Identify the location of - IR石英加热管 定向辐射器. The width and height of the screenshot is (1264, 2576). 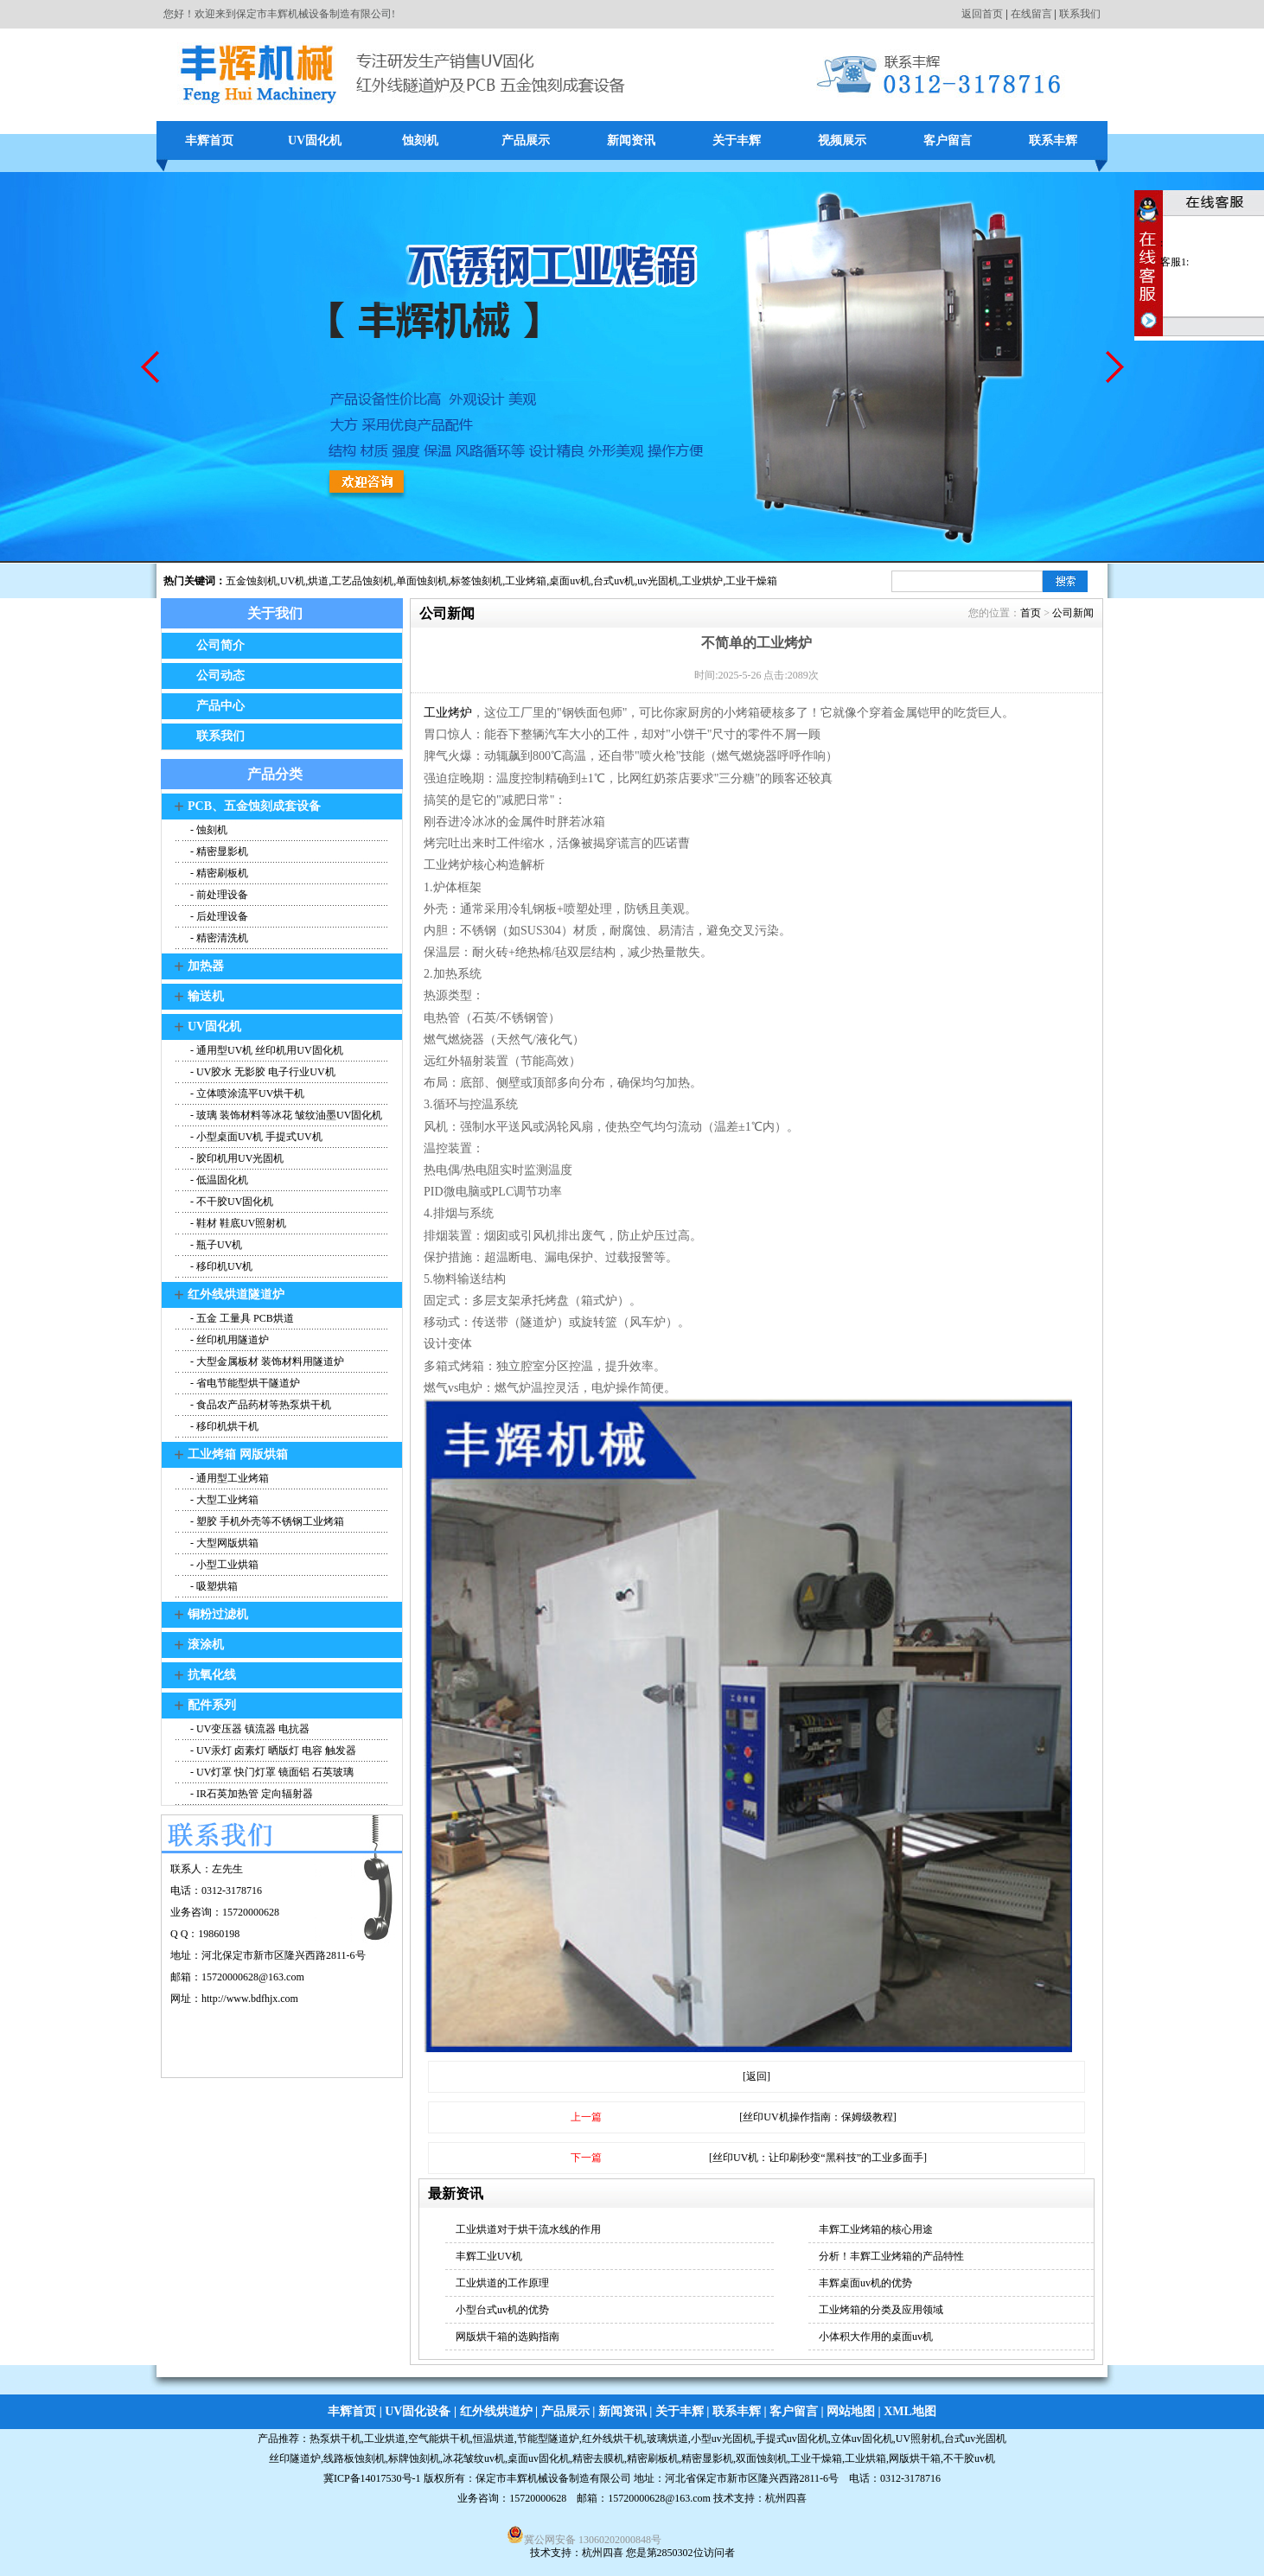
(250, 1794).